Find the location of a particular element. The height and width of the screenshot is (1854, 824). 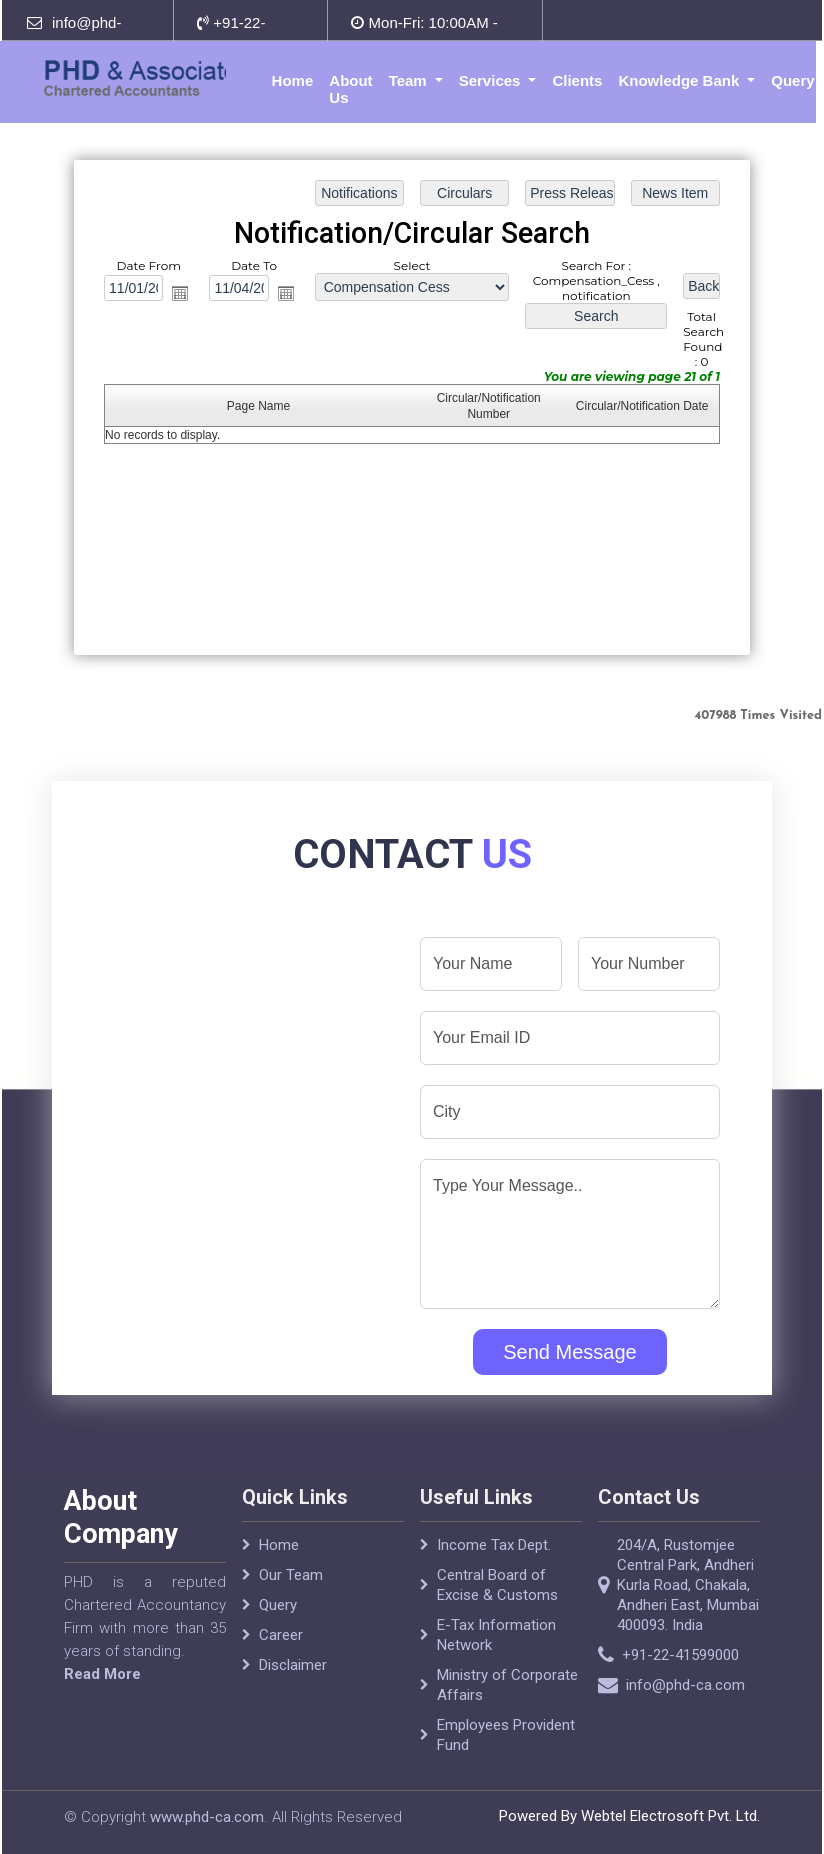

Our Team is located at coordinates (291, 1604).